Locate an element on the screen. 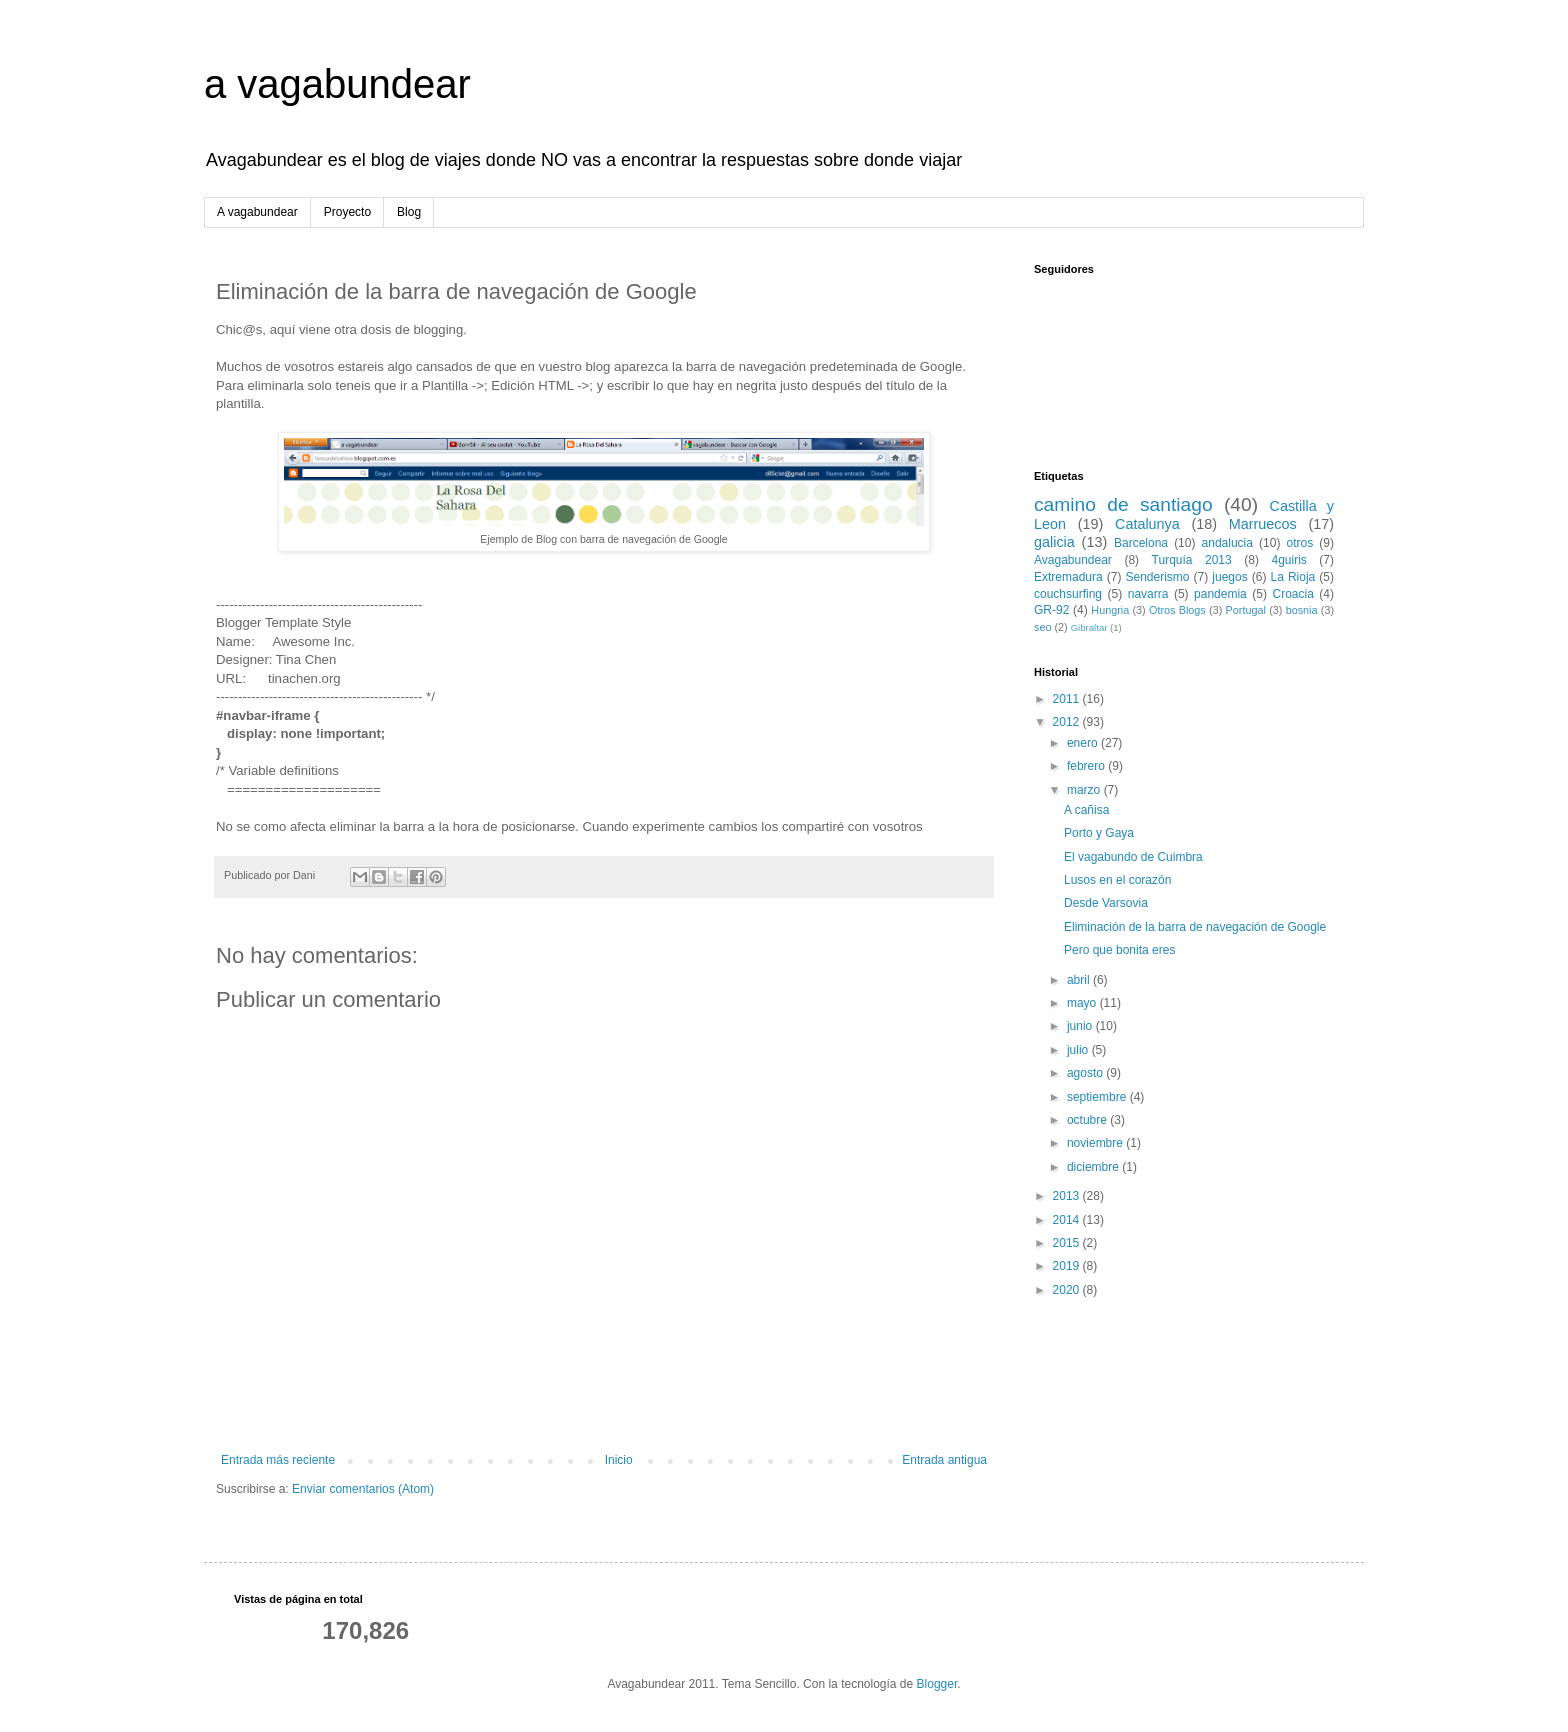  Senderismo is located at coordinates (1158, 577).